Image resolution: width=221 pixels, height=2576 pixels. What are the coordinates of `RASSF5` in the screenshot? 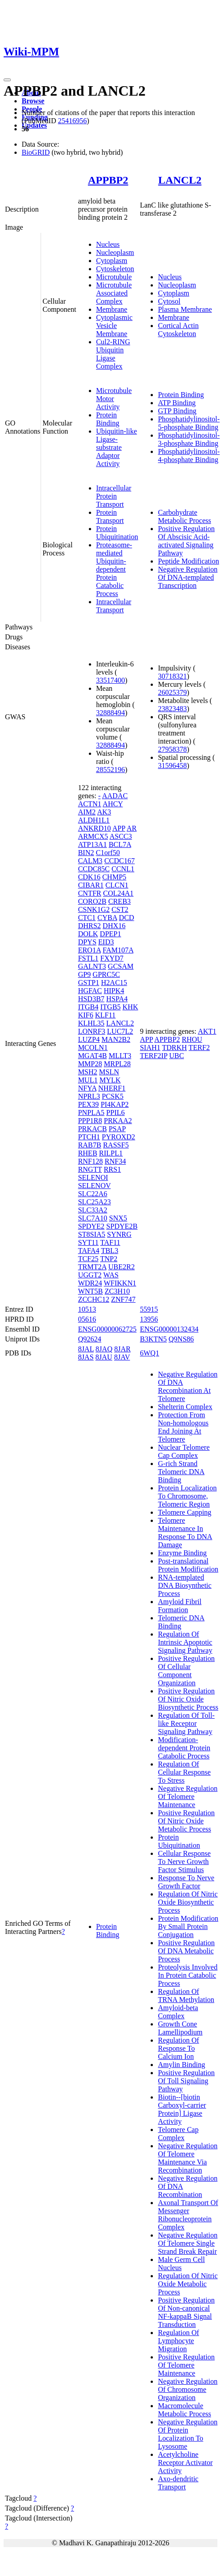 It's located at (116, 1145).